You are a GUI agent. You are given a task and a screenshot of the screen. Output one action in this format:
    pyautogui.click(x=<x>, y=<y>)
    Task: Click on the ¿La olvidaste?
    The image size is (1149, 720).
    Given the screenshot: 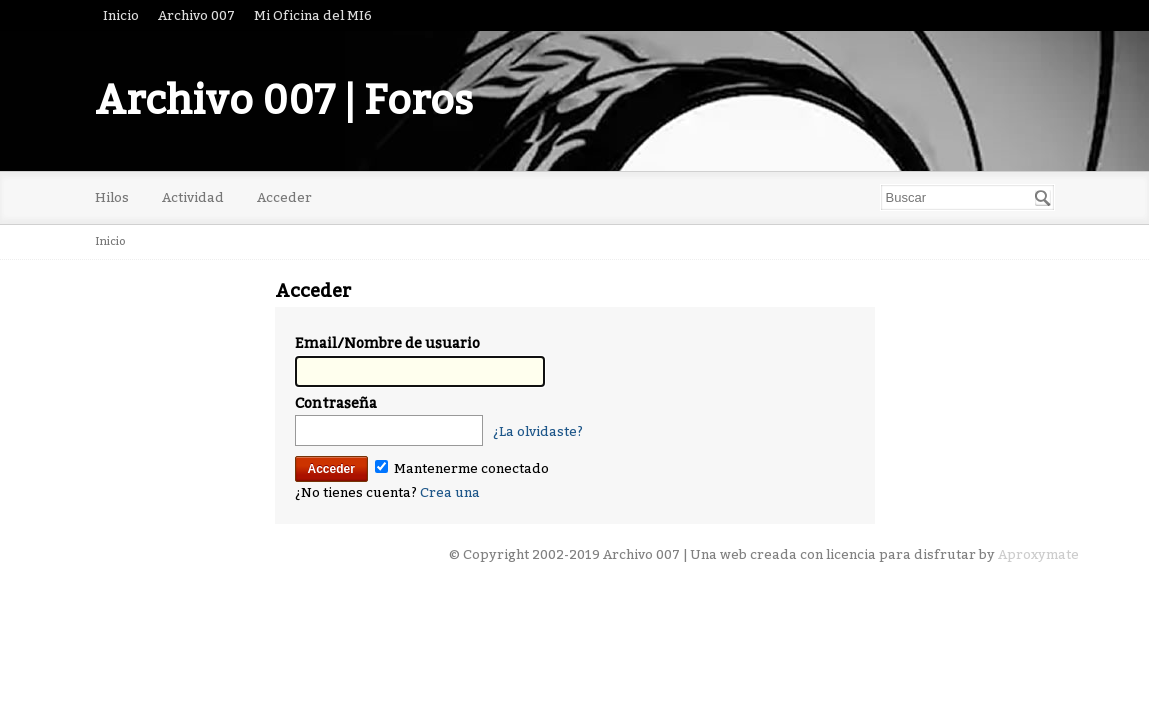 What is the action you would take?
    pyautogui.click(x=538, y=431)
    